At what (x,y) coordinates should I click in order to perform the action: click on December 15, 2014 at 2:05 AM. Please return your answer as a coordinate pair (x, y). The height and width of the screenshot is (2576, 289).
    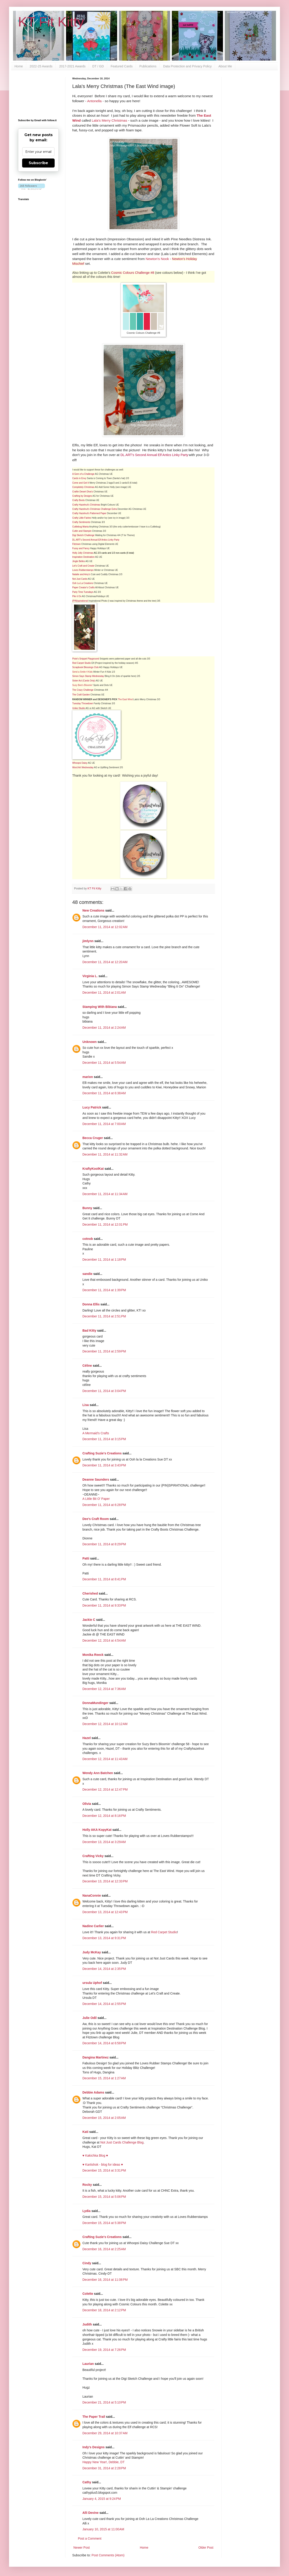
    Looking at the image, I should click on (104, 2118).